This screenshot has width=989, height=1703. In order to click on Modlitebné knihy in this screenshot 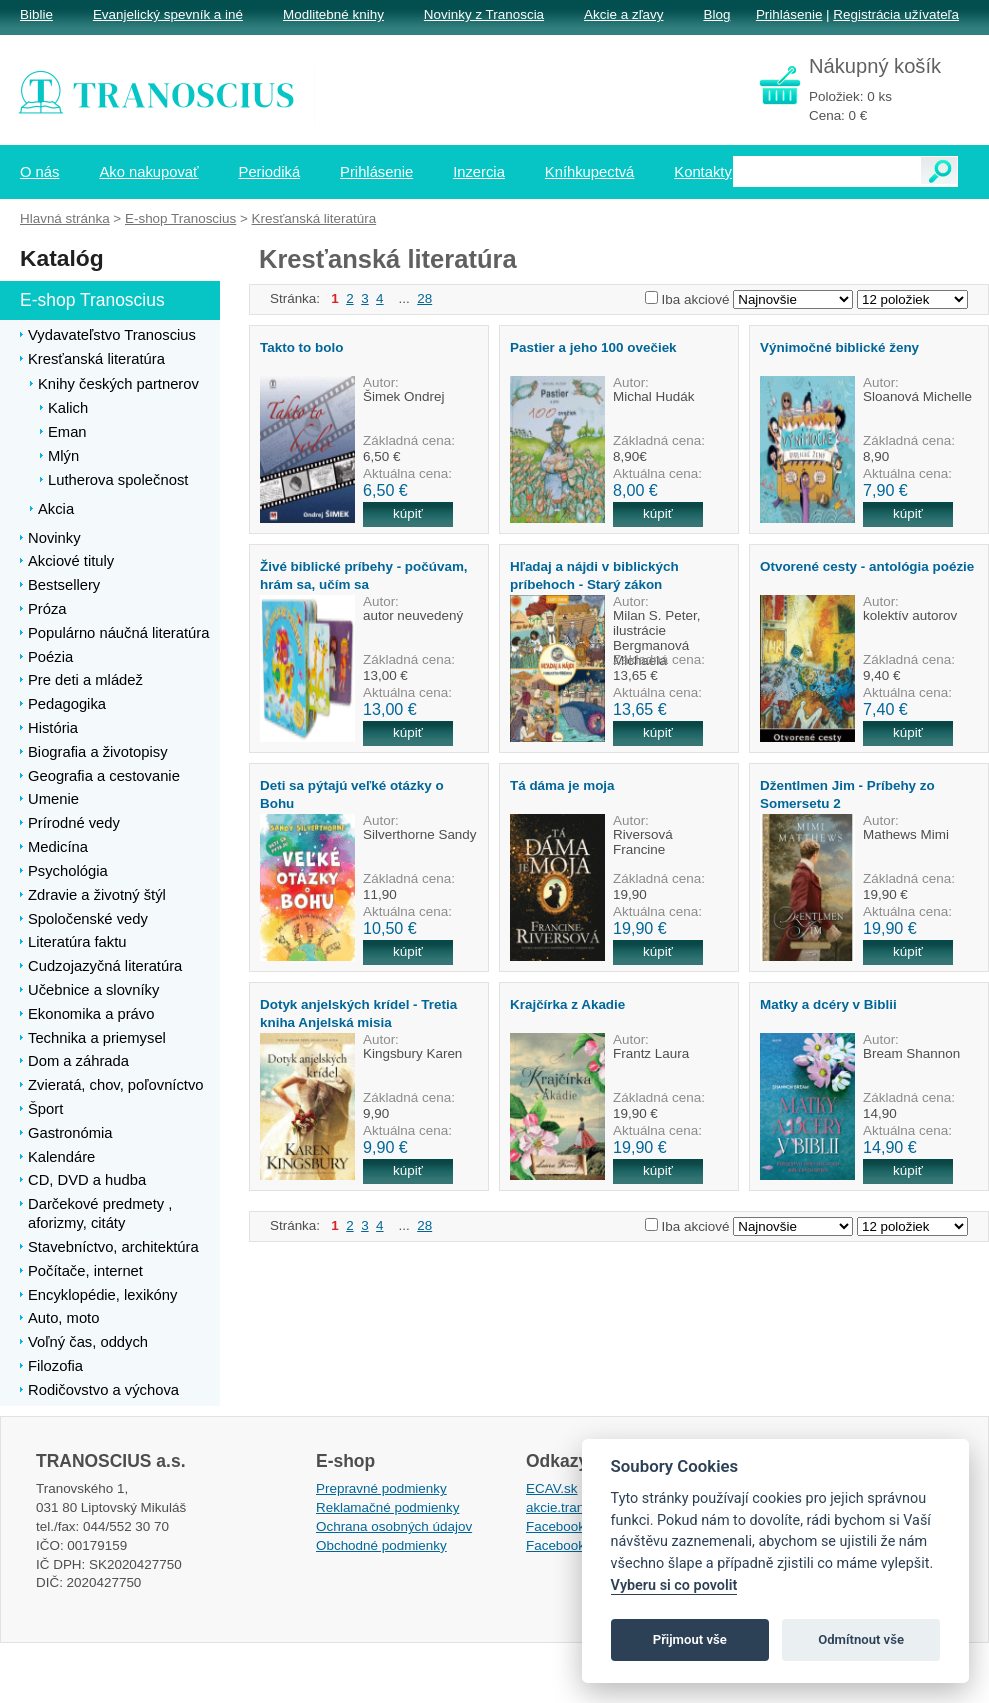, I will do `click(333, 14)`.